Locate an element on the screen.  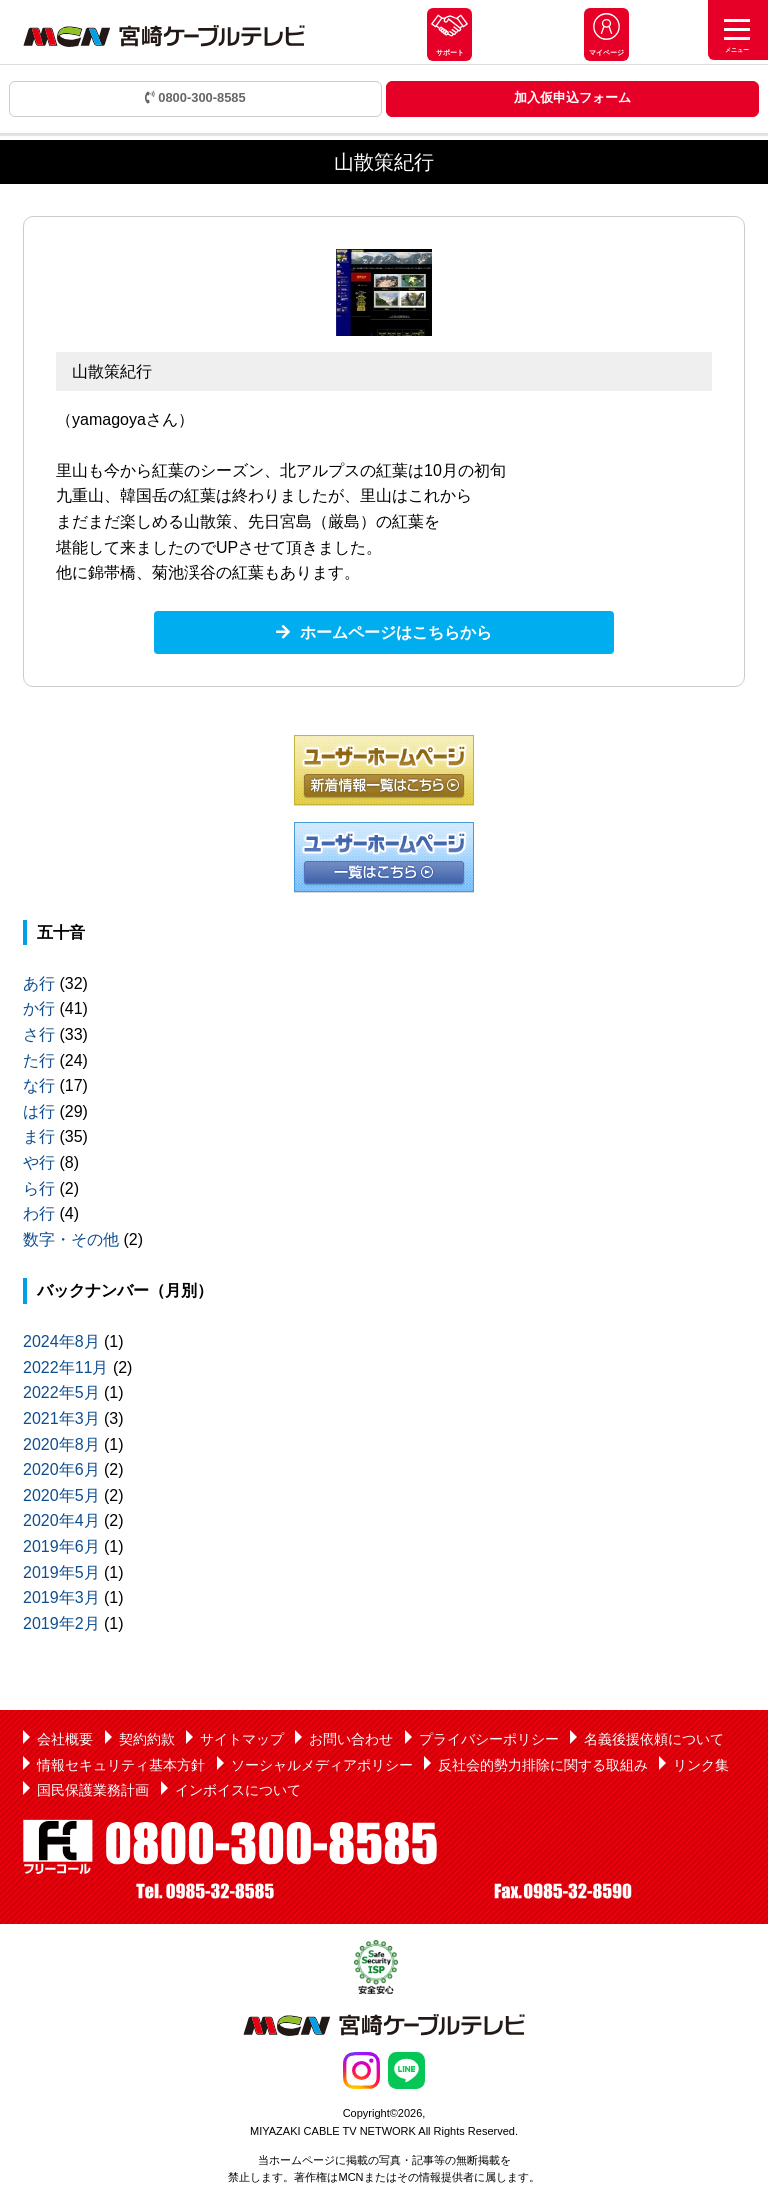
2020年5月 is located at coordinates (61, 1495).